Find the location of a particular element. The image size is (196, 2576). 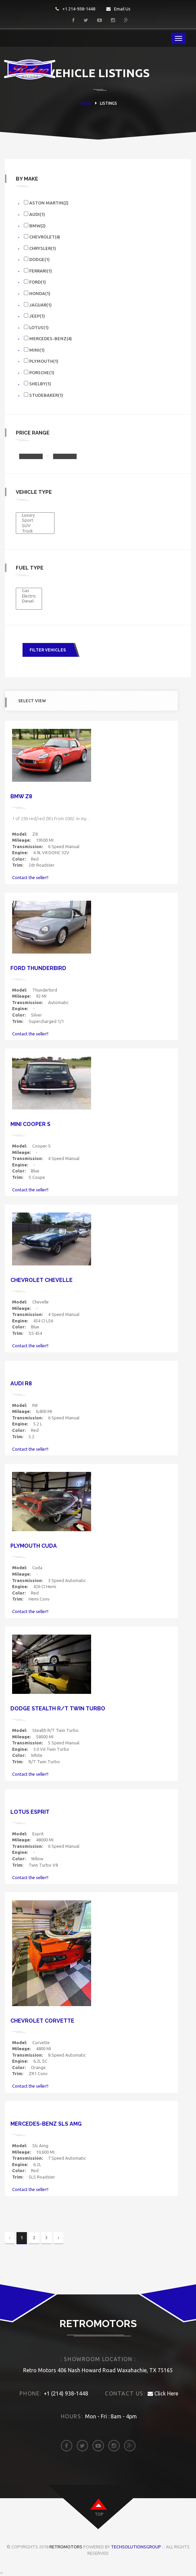

Chevrolet Corvette is located at coordinates (42, 2021).